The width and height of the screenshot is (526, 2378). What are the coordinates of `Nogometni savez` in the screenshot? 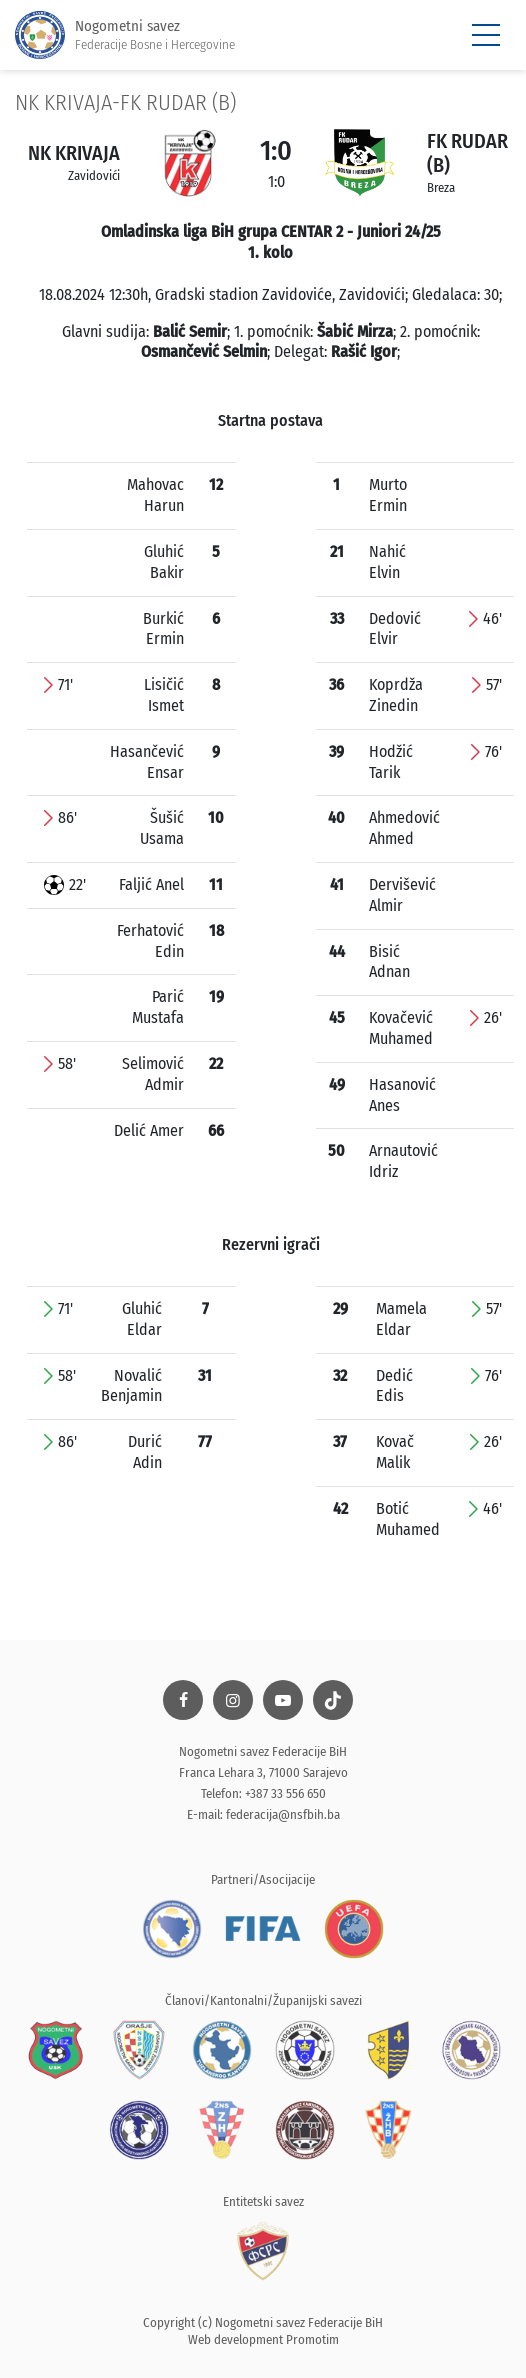 It's located at (125, 35).